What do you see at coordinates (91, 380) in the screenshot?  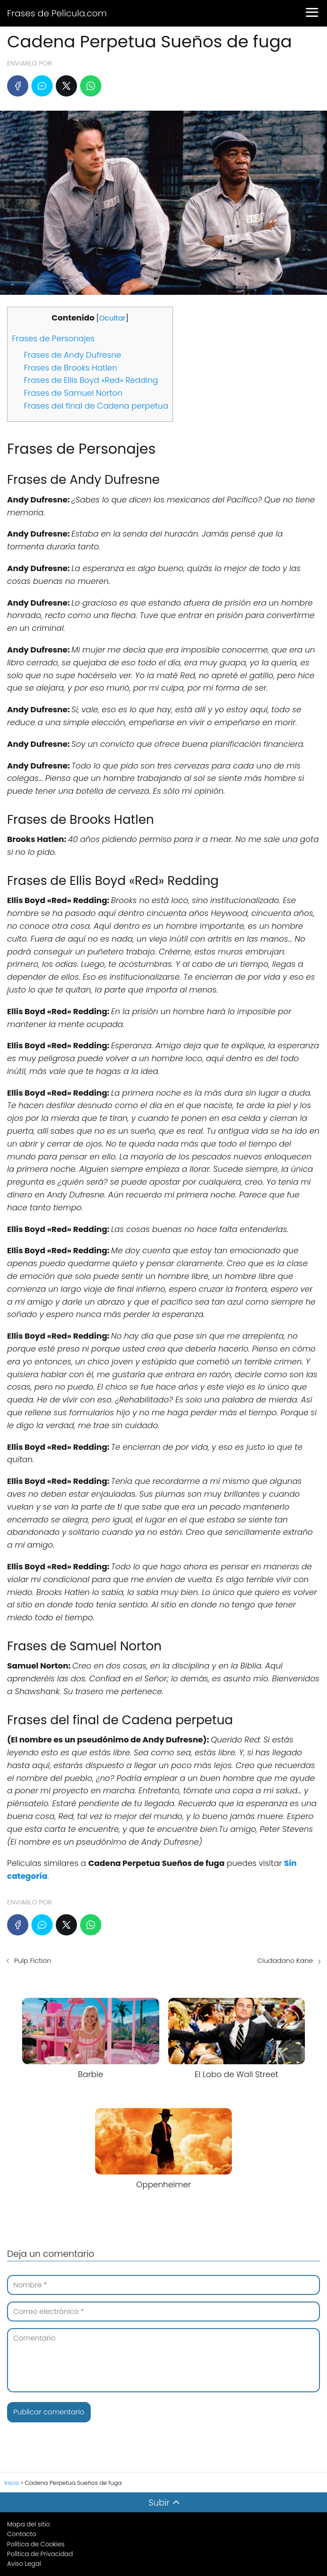 I see `Frases de Ellis Boyd «Red» Redding` at bounding box center [91, 380].